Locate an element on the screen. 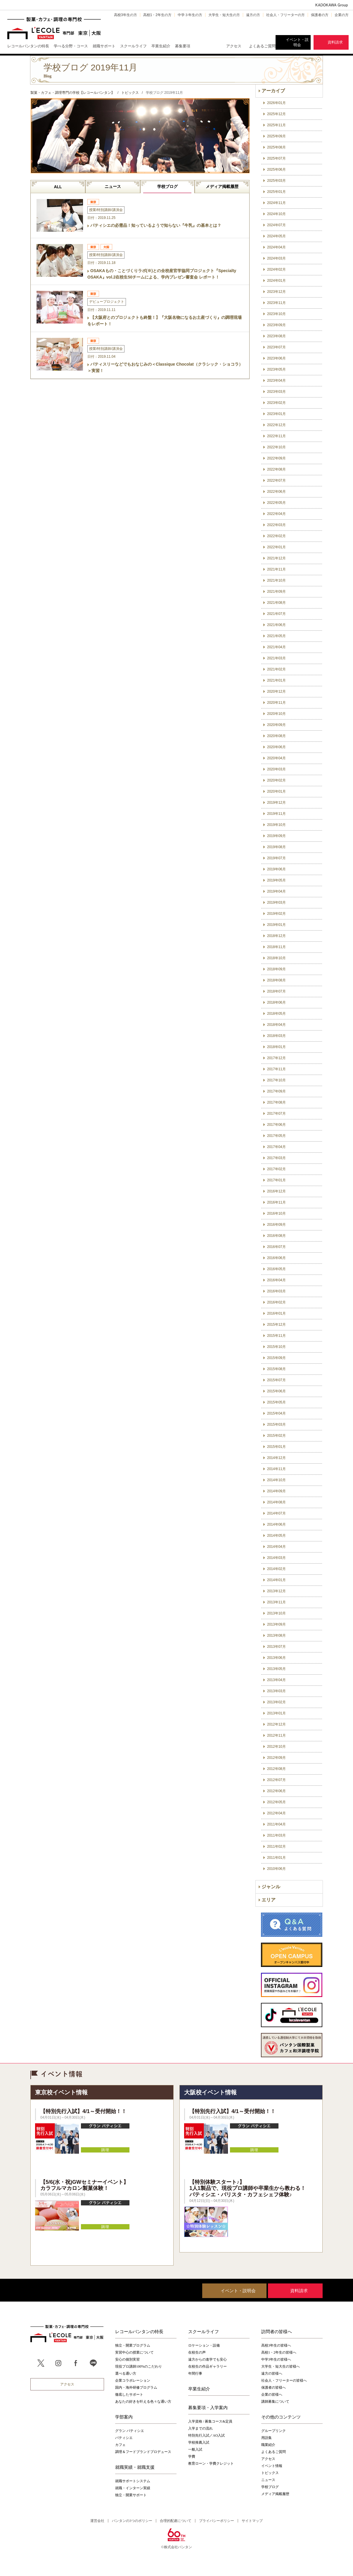 The width and height of the screenshot is (353, 2576). 2022年09月 is located at coordinates (276, 458).